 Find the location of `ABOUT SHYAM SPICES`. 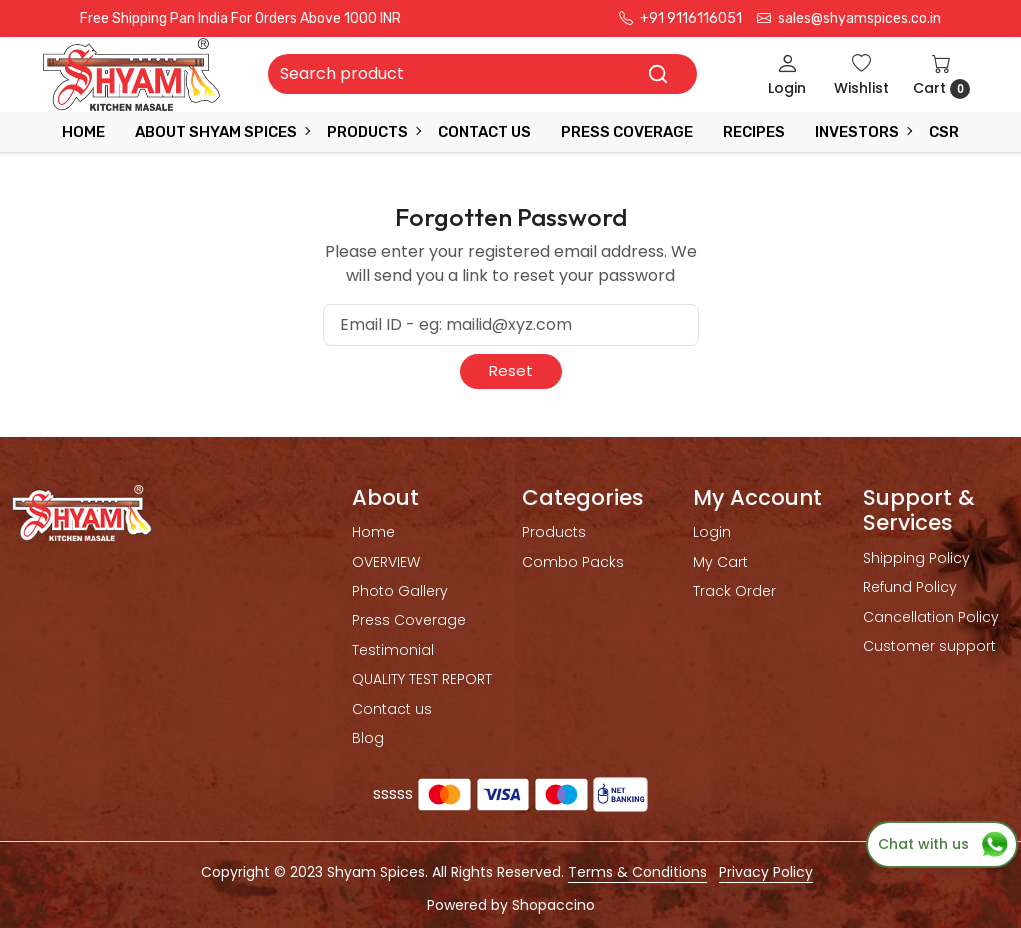

ABOUT SHYAM SPICES is located at coordinates (222, 132).